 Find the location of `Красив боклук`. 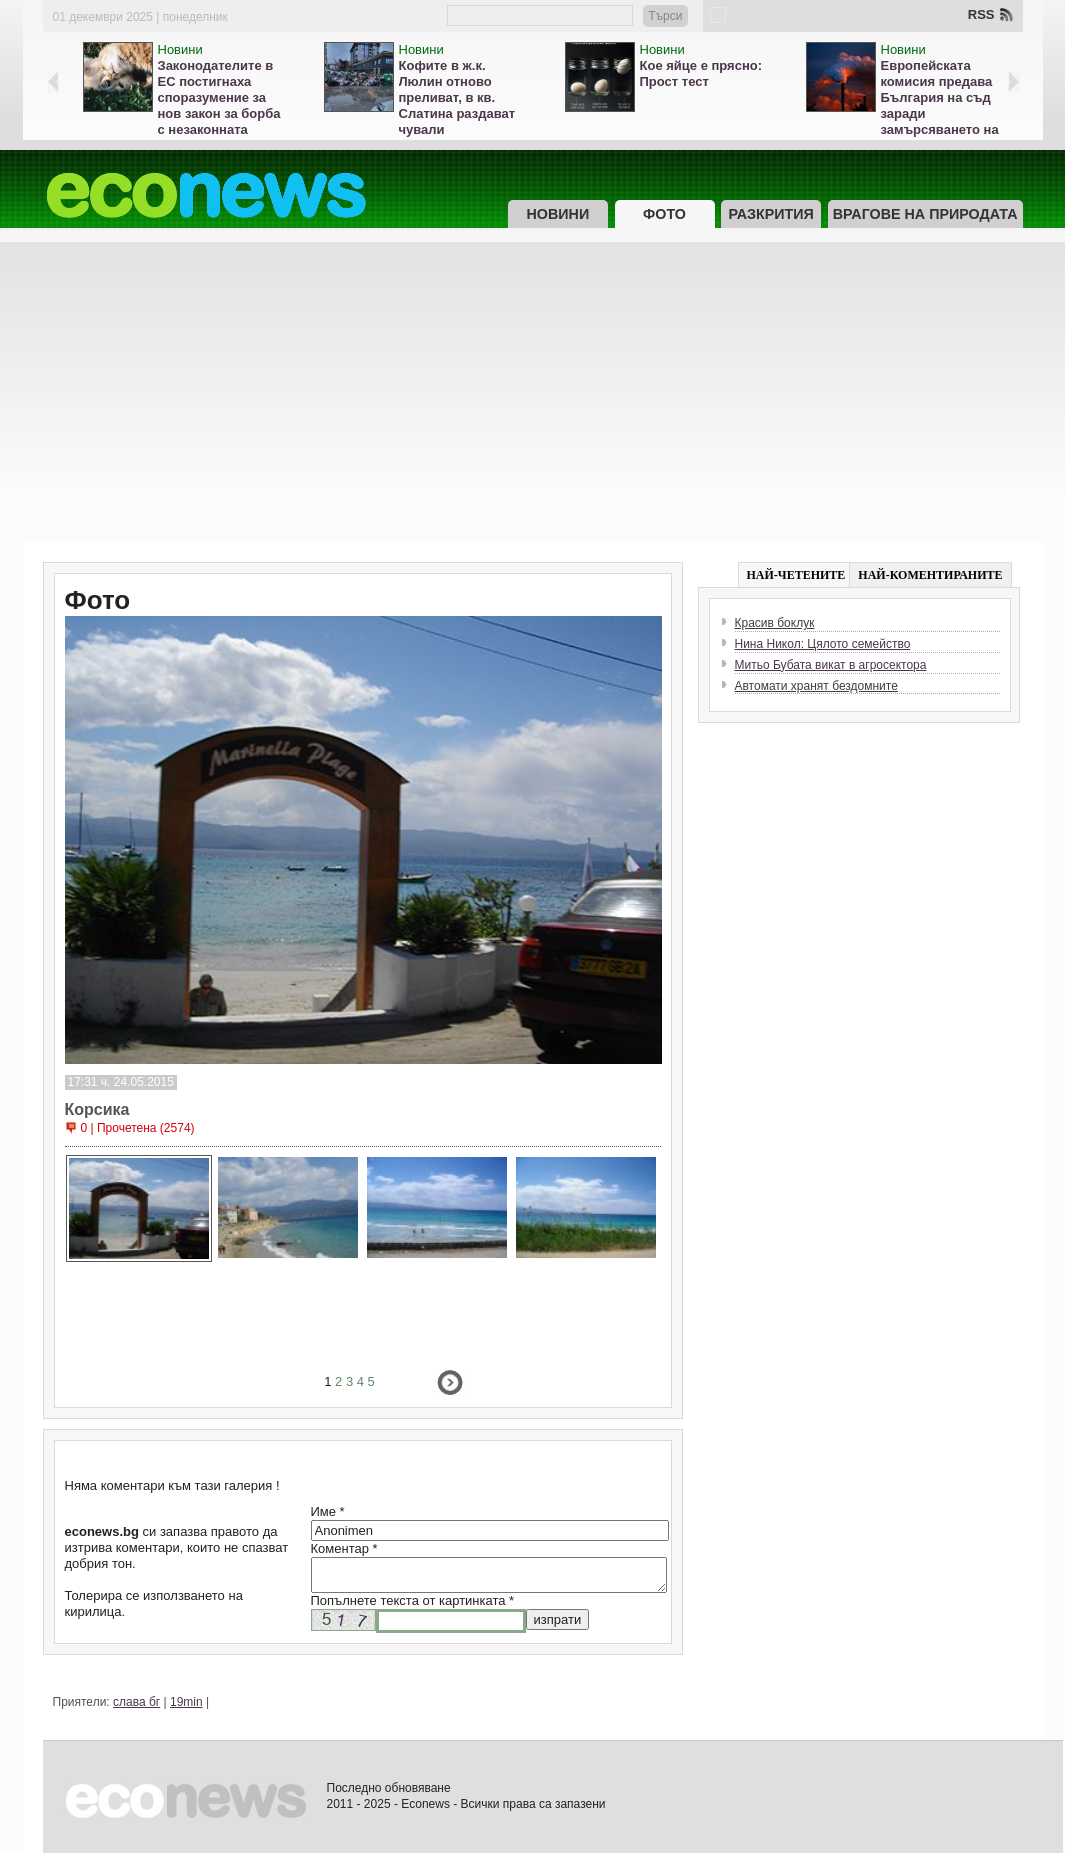

Красив боклук is located at coordinates (775, 623).